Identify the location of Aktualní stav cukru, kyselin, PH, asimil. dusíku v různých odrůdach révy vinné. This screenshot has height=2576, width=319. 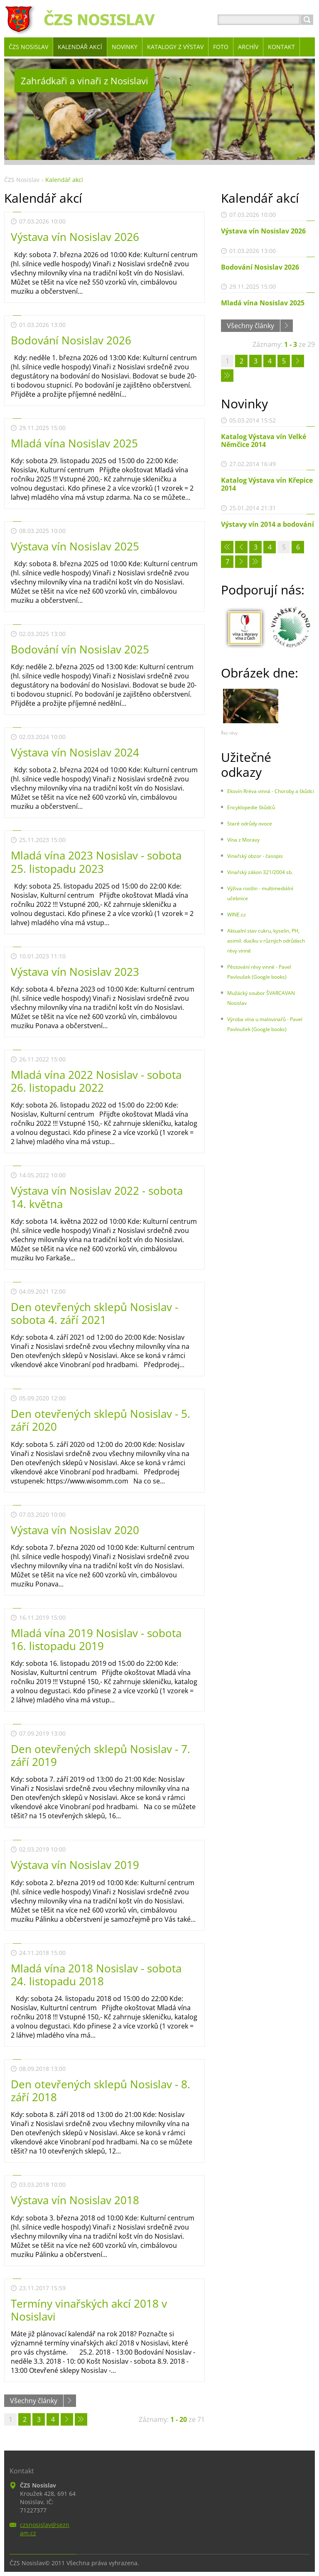
(266, 940).